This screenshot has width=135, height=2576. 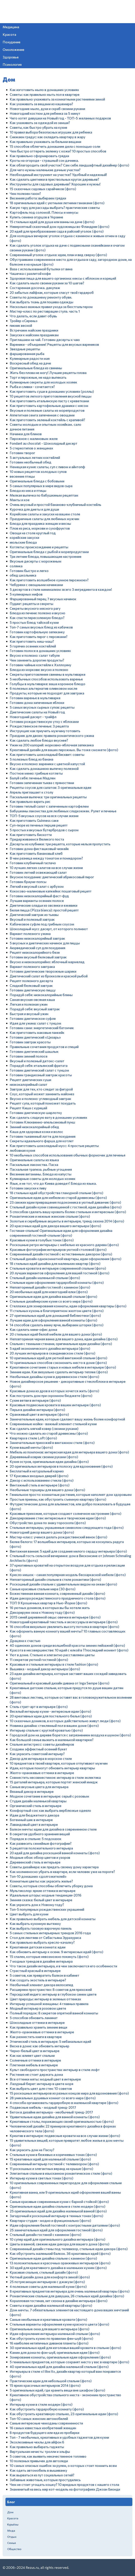 What do you see at coordinates (37, 948) in the screenshot?
I see `Аюрведический суп для похудения` at bounding box center [37, 948].